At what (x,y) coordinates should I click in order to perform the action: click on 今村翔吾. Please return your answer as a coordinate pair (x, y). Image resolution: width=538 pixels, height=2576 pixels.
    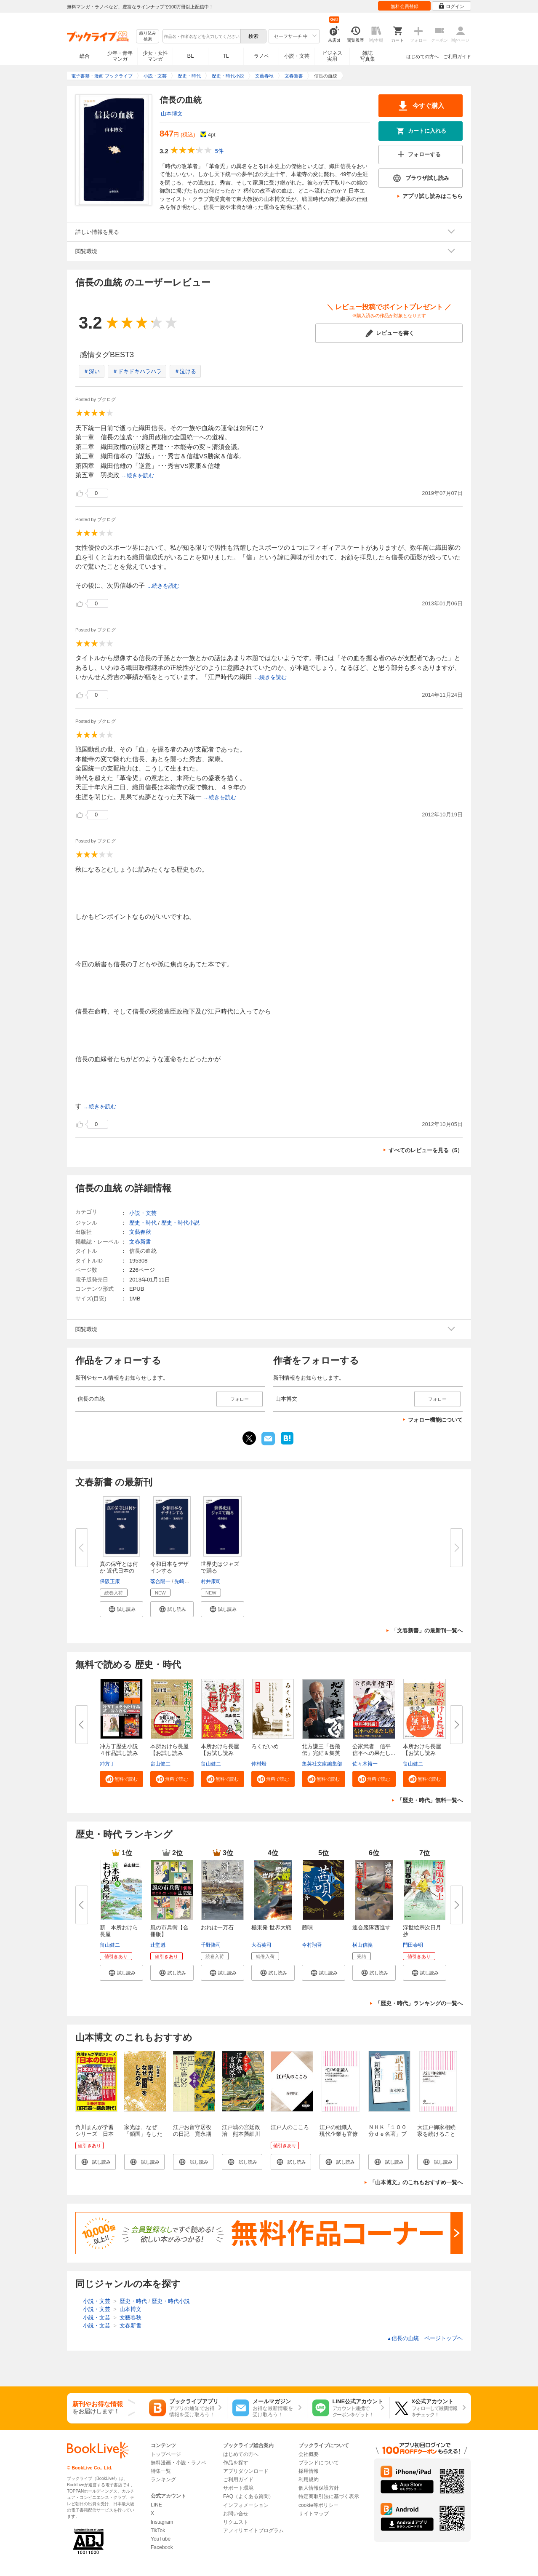
    Looking at the image, I should click on (312, 1945).